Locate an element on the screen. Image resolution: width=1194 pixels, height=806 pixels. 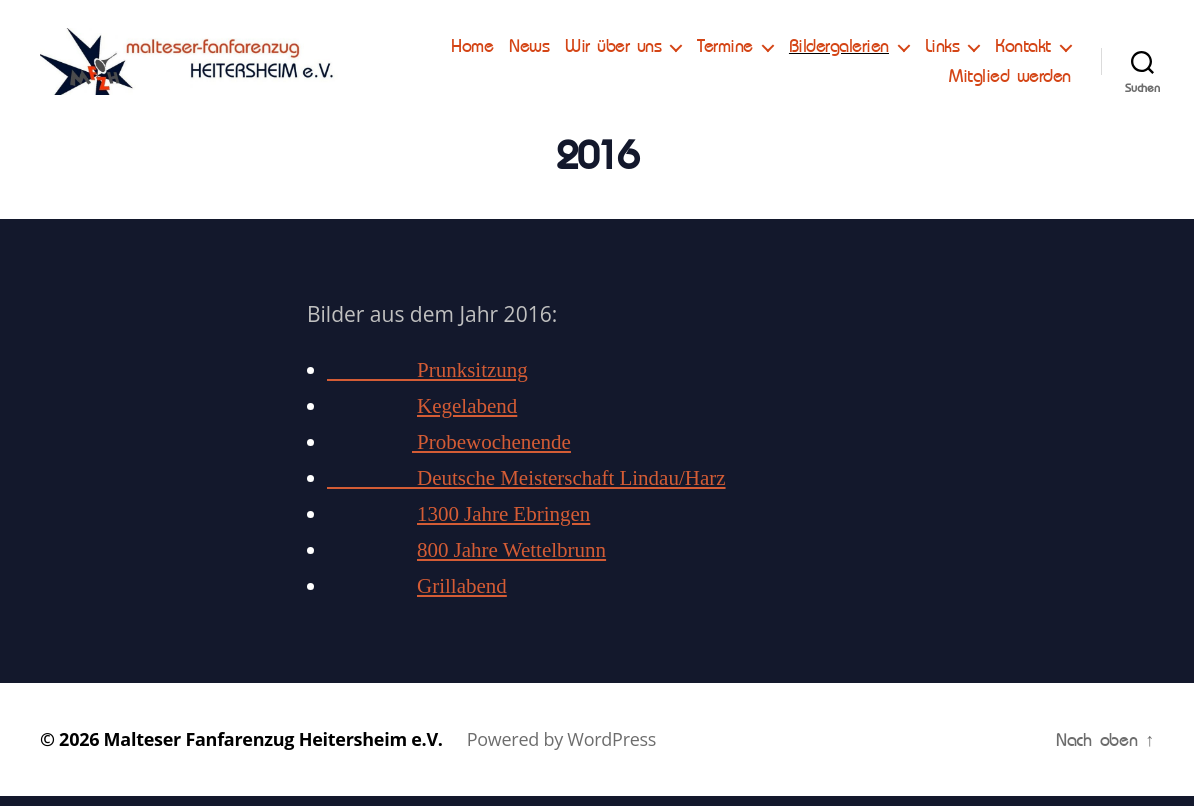
Kegelabend is located at coordinates (467, 416).